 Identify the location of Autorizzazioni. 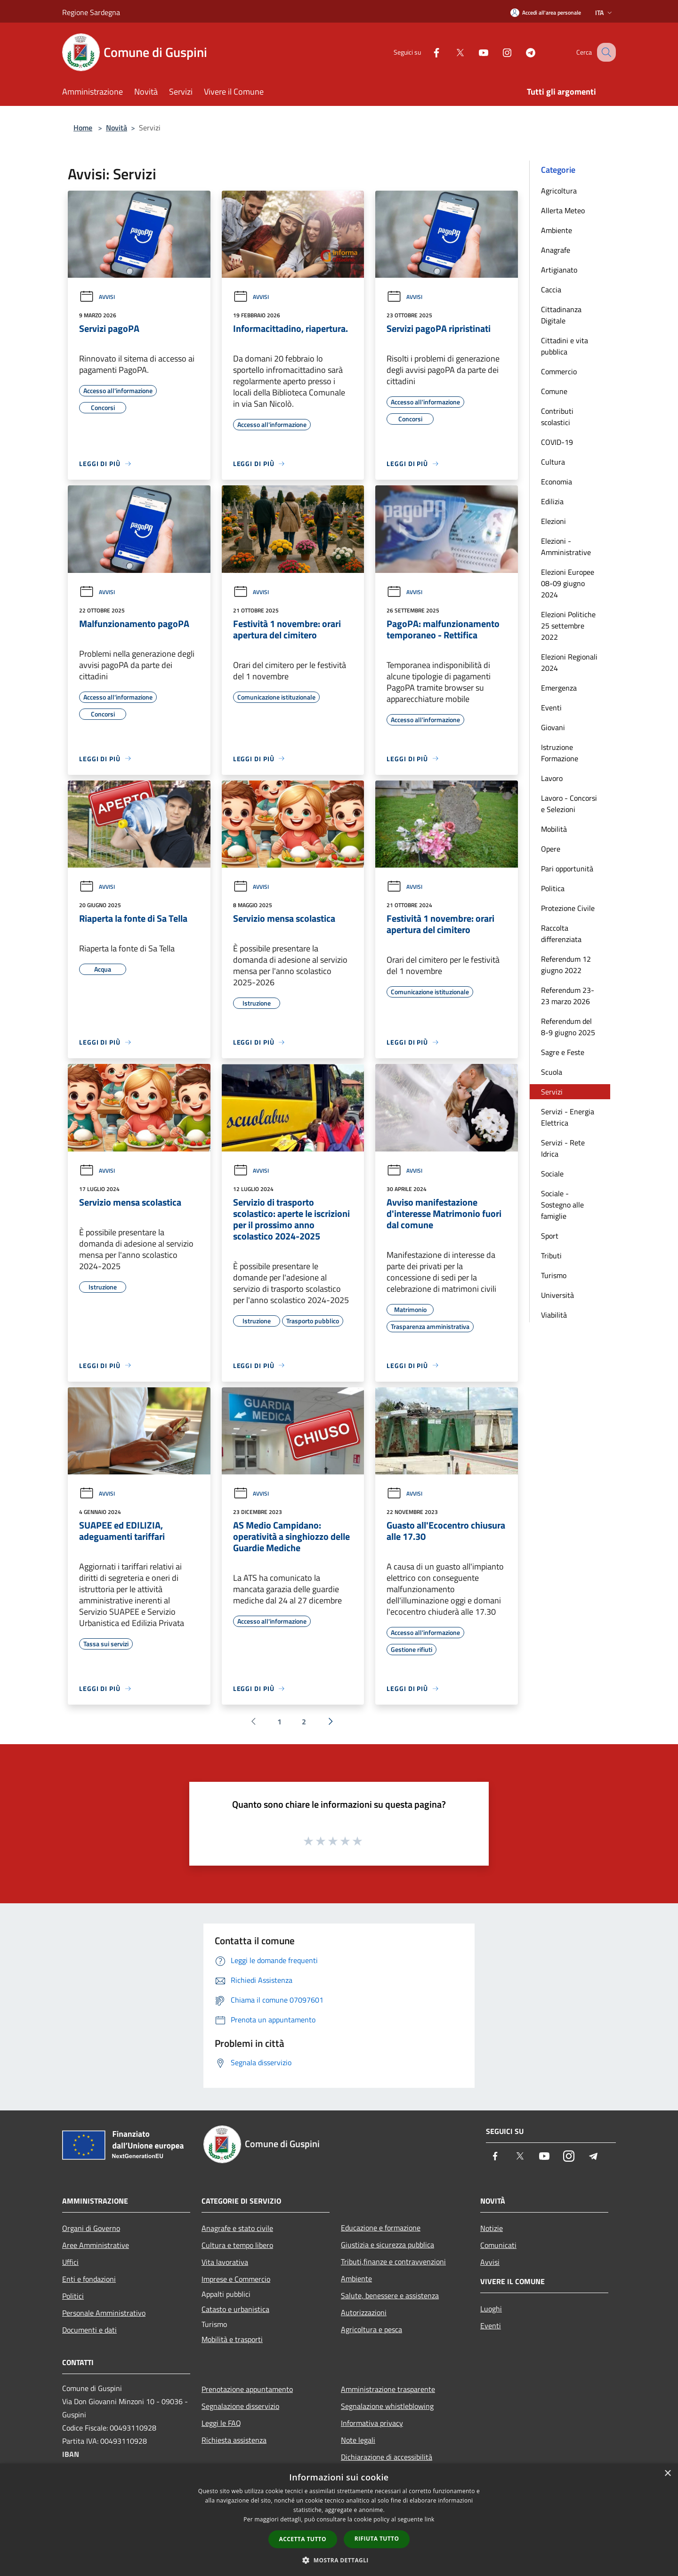
(364, 2312).